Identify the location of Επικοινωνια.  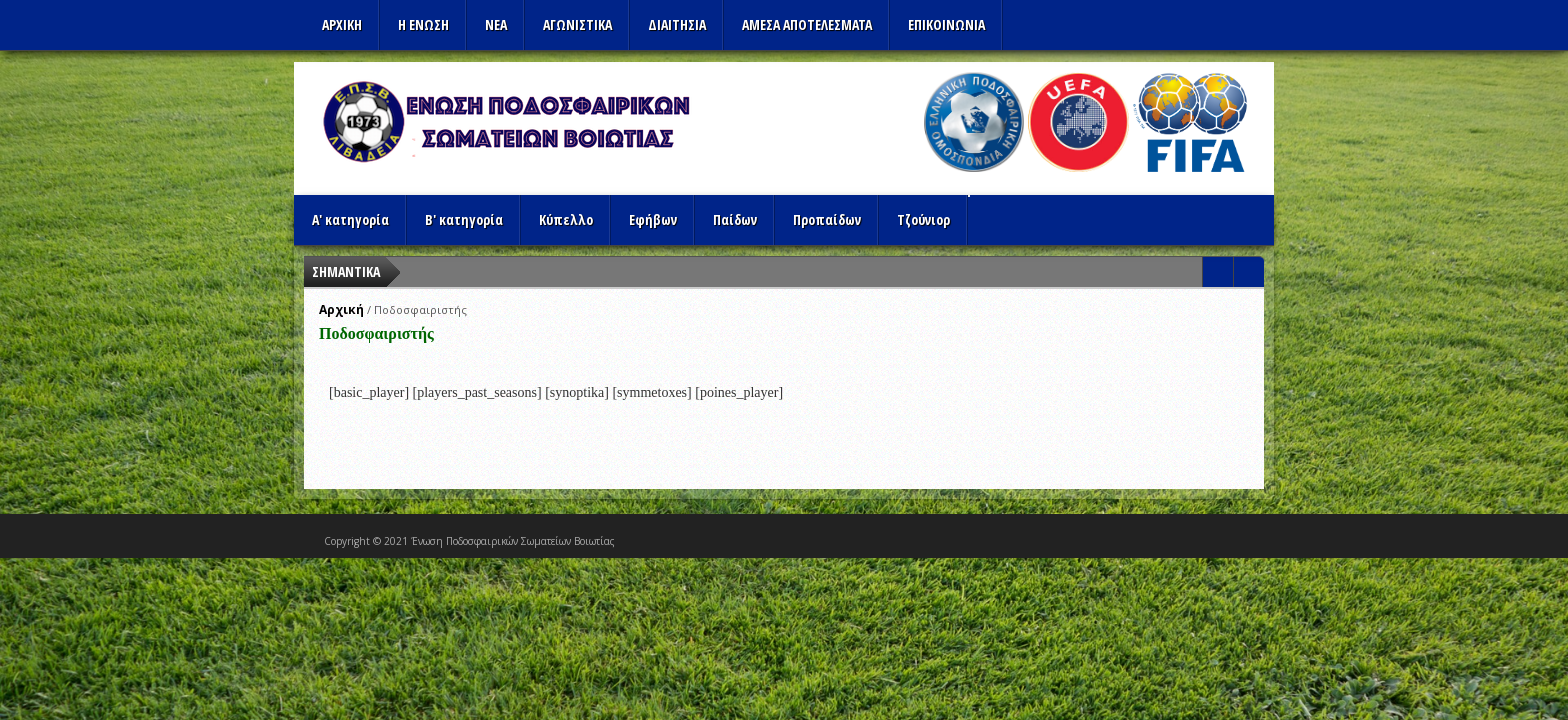
(946, 24).